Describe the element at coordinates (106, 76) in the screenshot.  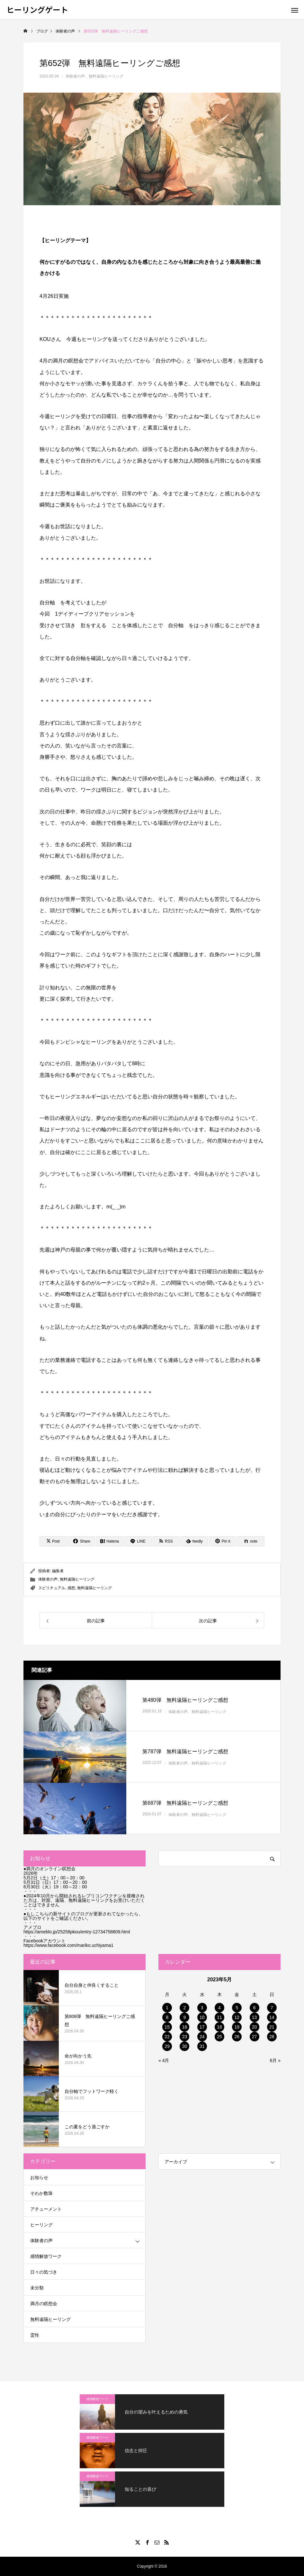
I see `無料遠隔ヒーリング` at that location.